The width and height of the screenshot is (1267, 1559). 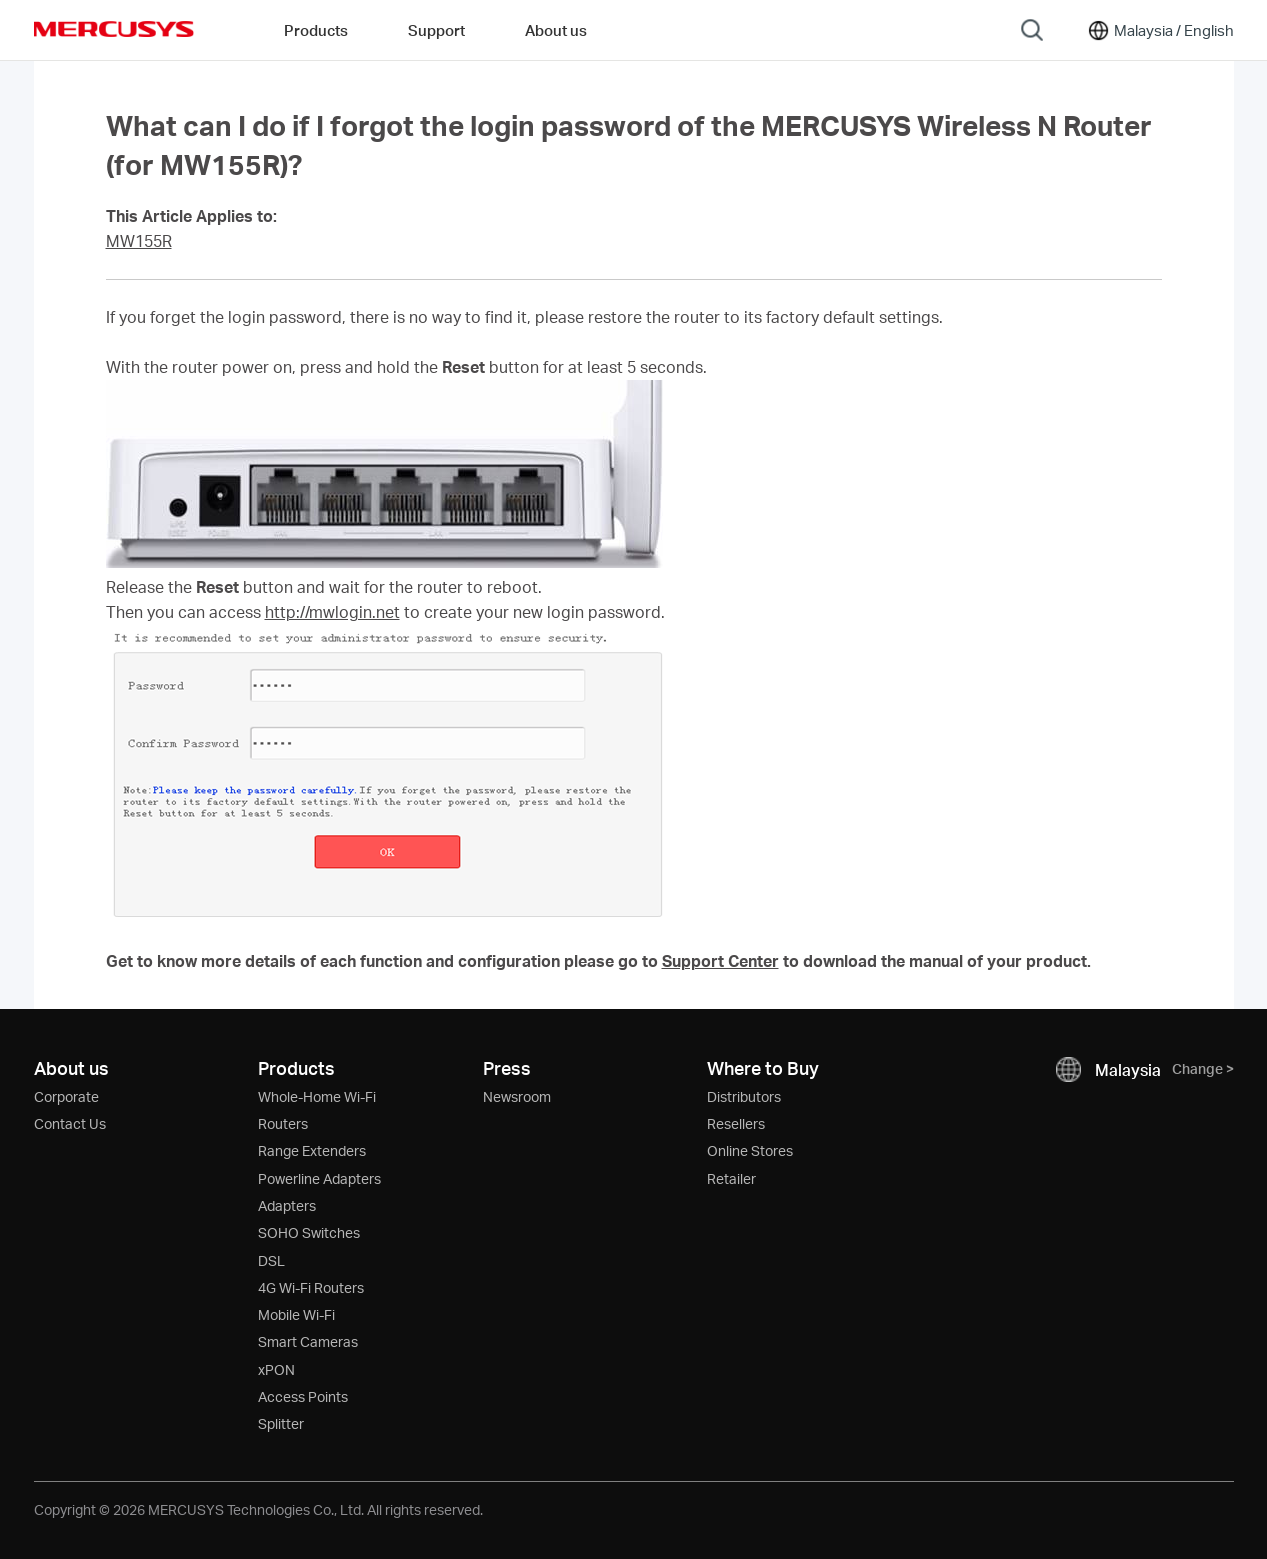 What do you see at coordinates (517, 1096) in the screenshot?
I see `Newsroom` at bounding box center [517, 1096].